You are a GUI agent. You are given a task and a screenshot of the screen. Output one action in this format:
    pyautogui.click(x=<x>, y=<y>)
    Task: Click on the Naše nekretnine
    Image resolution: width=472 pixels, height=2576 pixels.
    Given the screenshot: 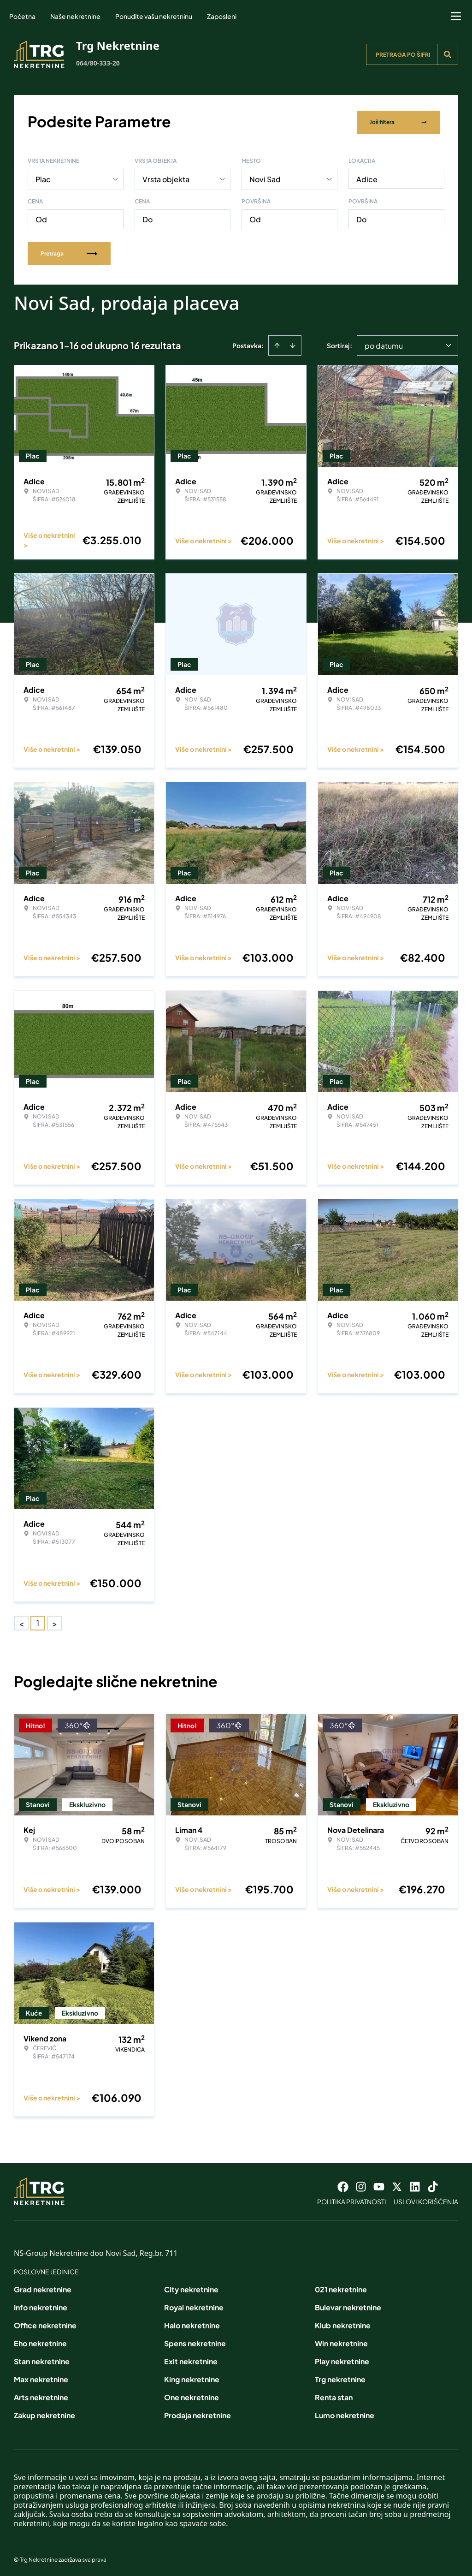 What is the action you would take?
    pyautogui.click(x=75, y=16)
    